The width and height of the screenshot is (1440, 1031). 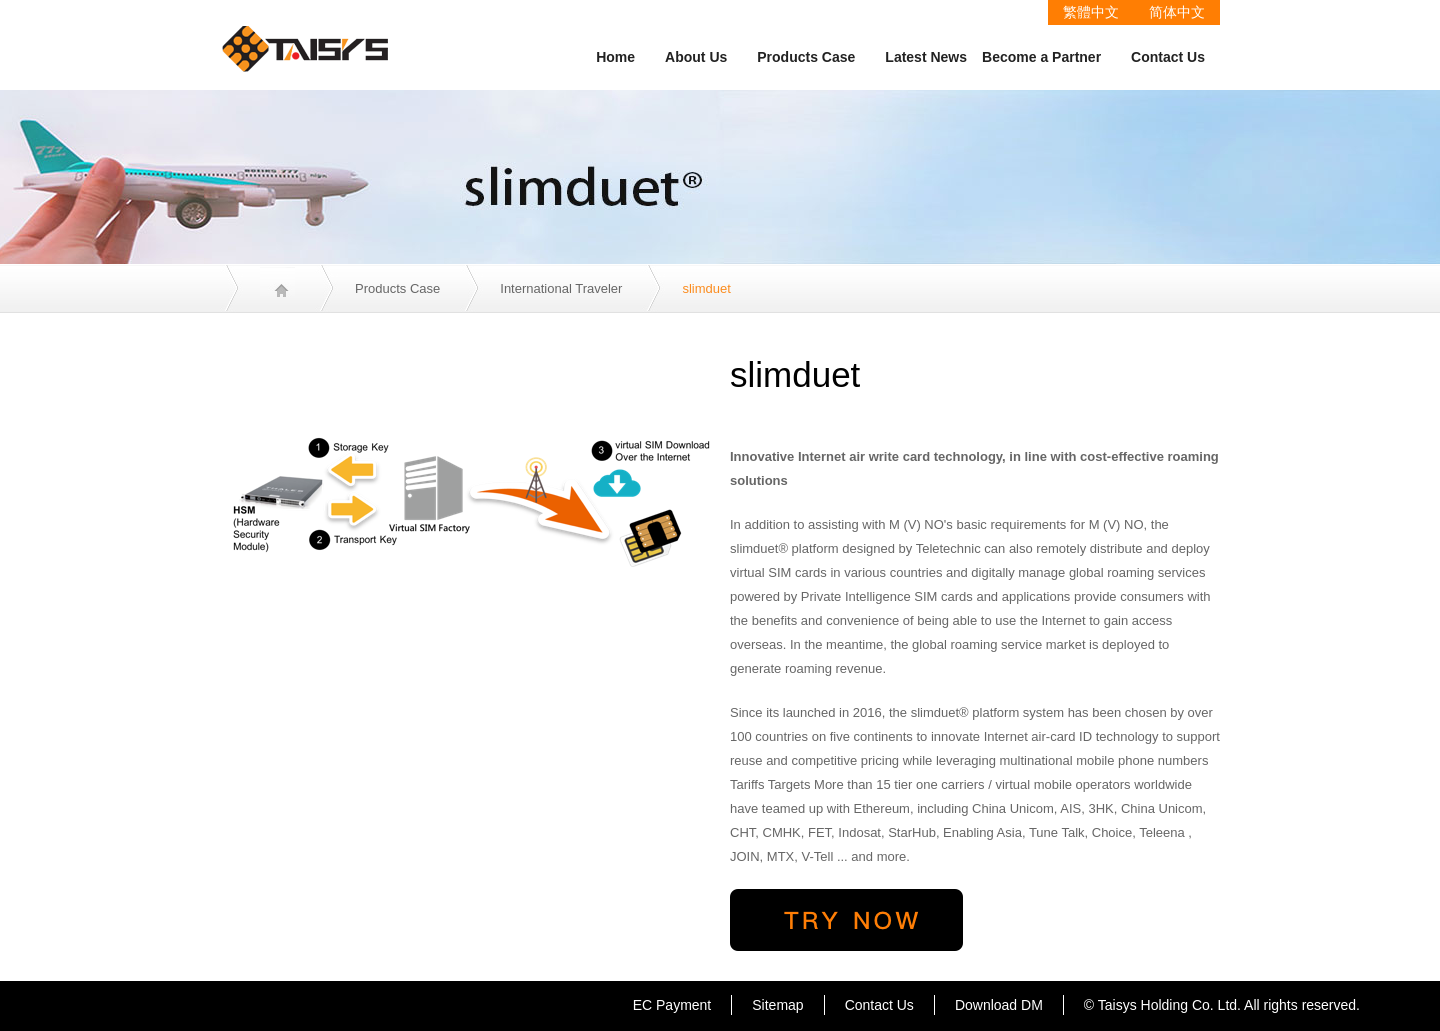 What do you see at coordinates (926, 57) in the screenshot?
I see `Latest News` at bounding box center [926, 57].